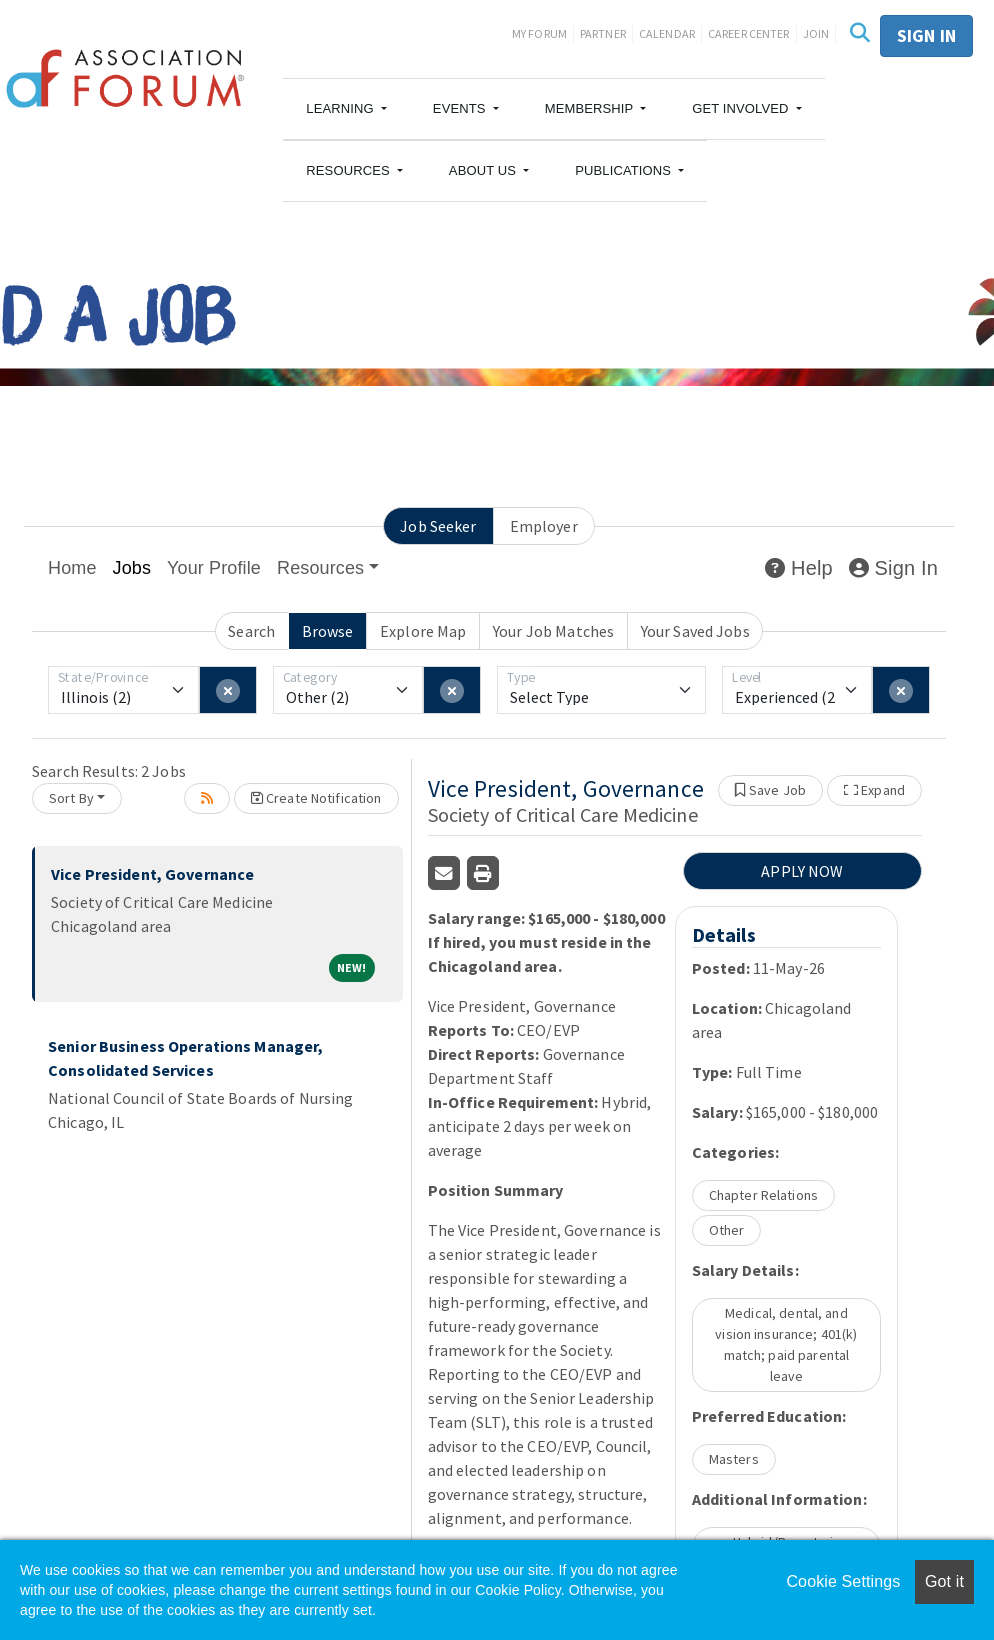 The width and height of the screenshot is (994, 1640). What do you see at coordinates (749, 33) in the screenshot?
I see `Career Center` at bounding box center [749, 33].